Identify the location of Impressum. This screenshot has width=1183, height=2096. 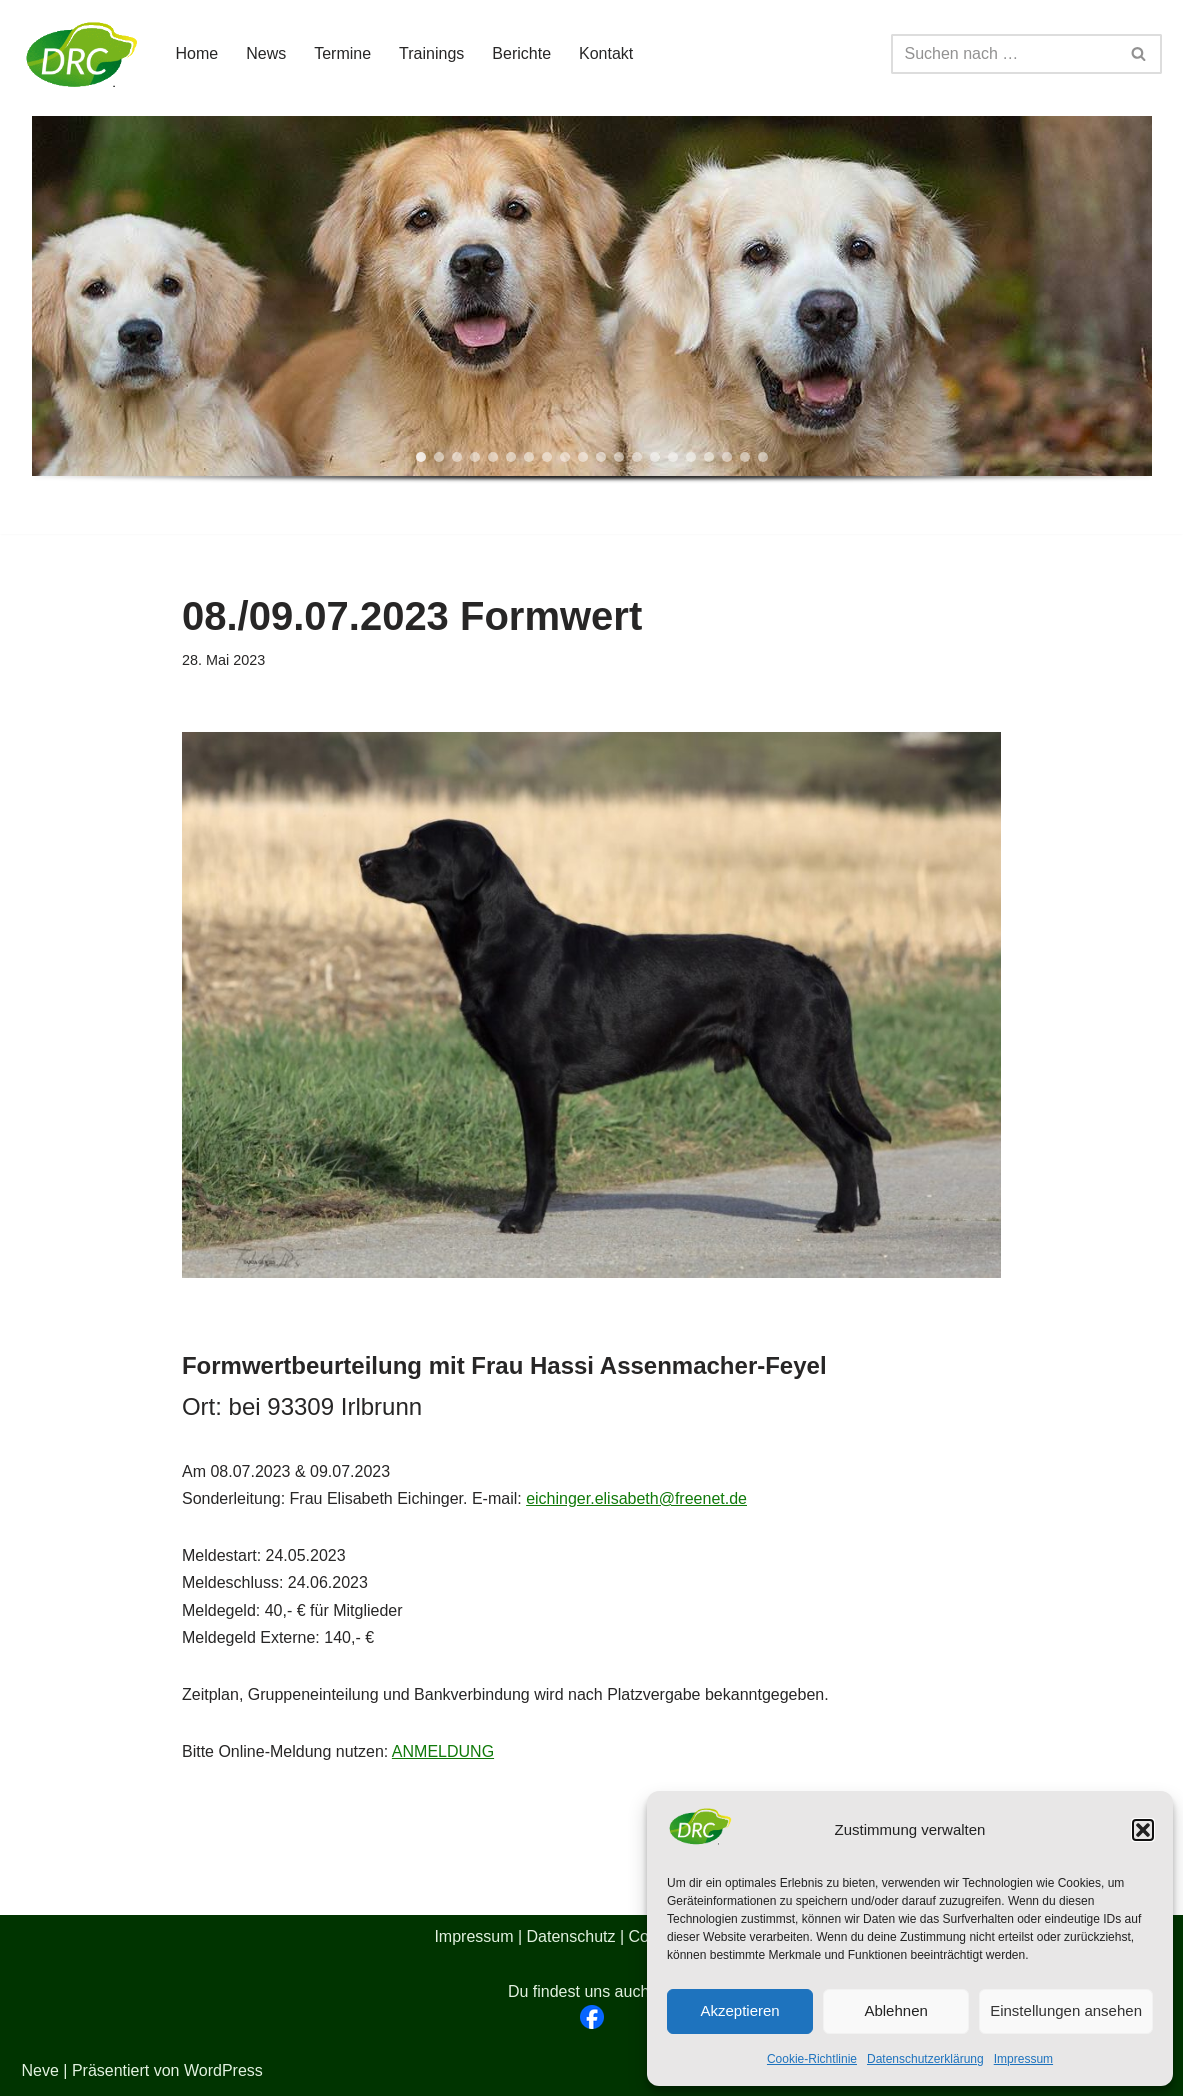
(1023, 2059).